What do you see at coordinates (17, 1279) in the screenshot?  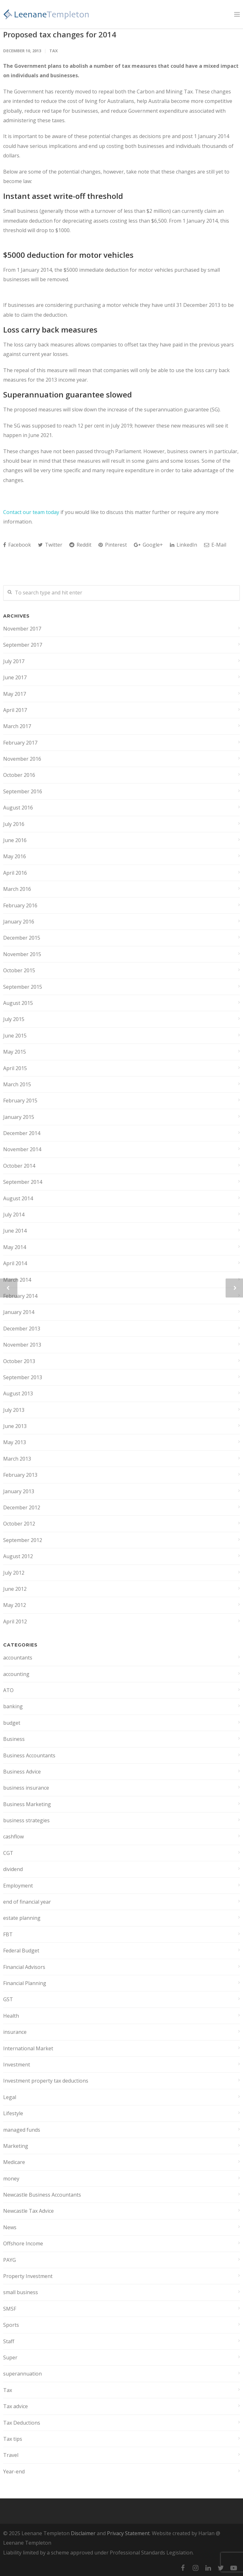 I see `March 2014` at bounding box center [17, 1279].